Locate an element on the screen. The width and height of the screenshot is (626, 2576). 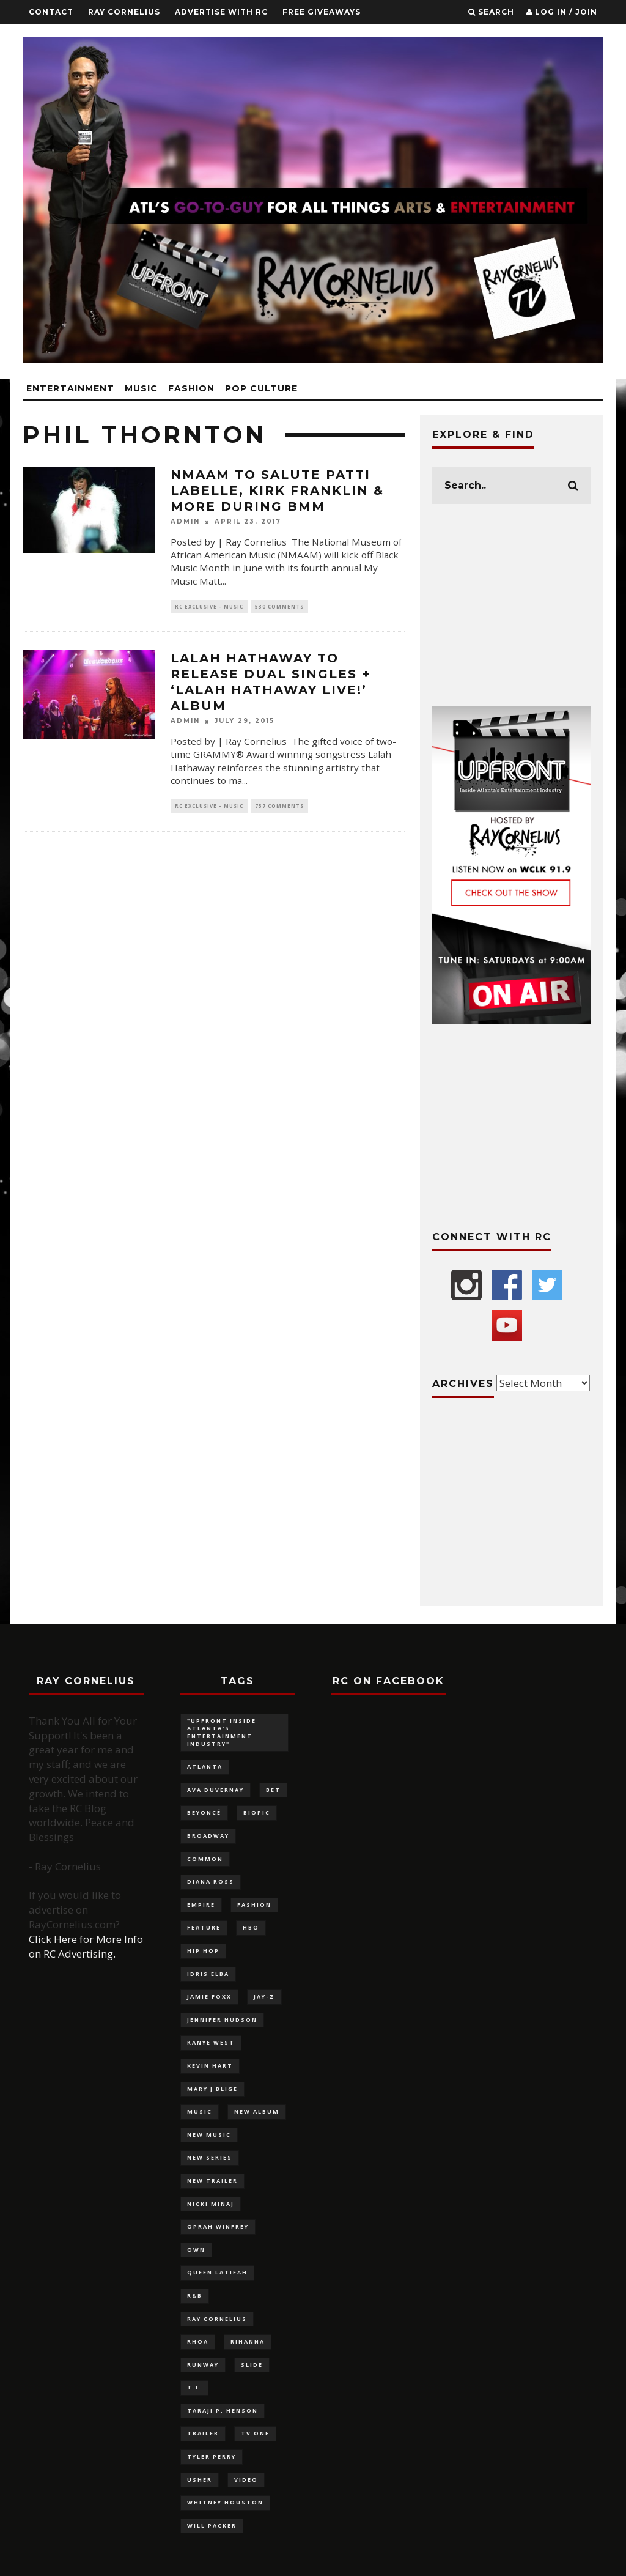
Click Here for More Info on RC Advertising. is located at coordinates (86, 1946).